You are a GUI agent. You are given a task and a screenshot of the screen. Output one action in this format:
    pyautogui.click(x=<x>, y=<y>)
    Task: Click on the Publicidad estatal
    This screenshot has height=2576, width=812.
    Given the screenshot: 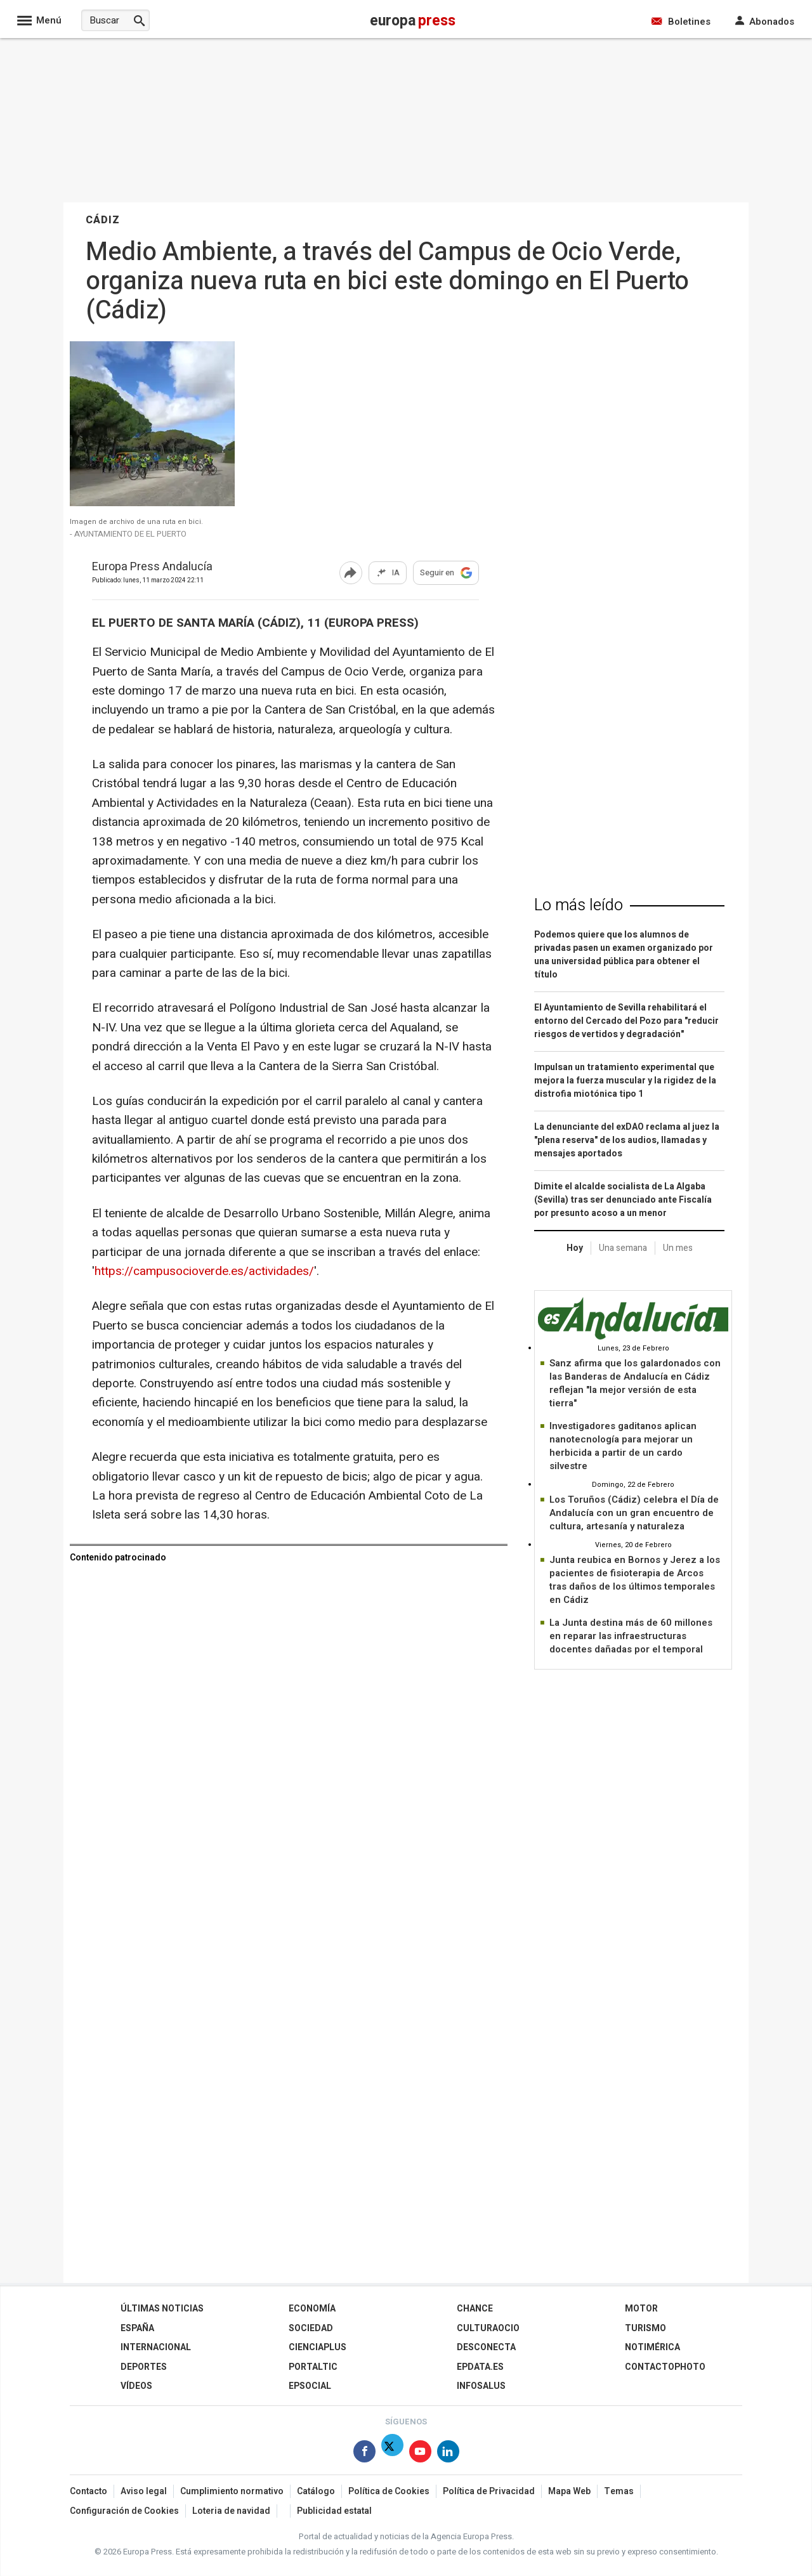 What is the action you would take?
    pyautogui.click(x=334, y=2511)
    